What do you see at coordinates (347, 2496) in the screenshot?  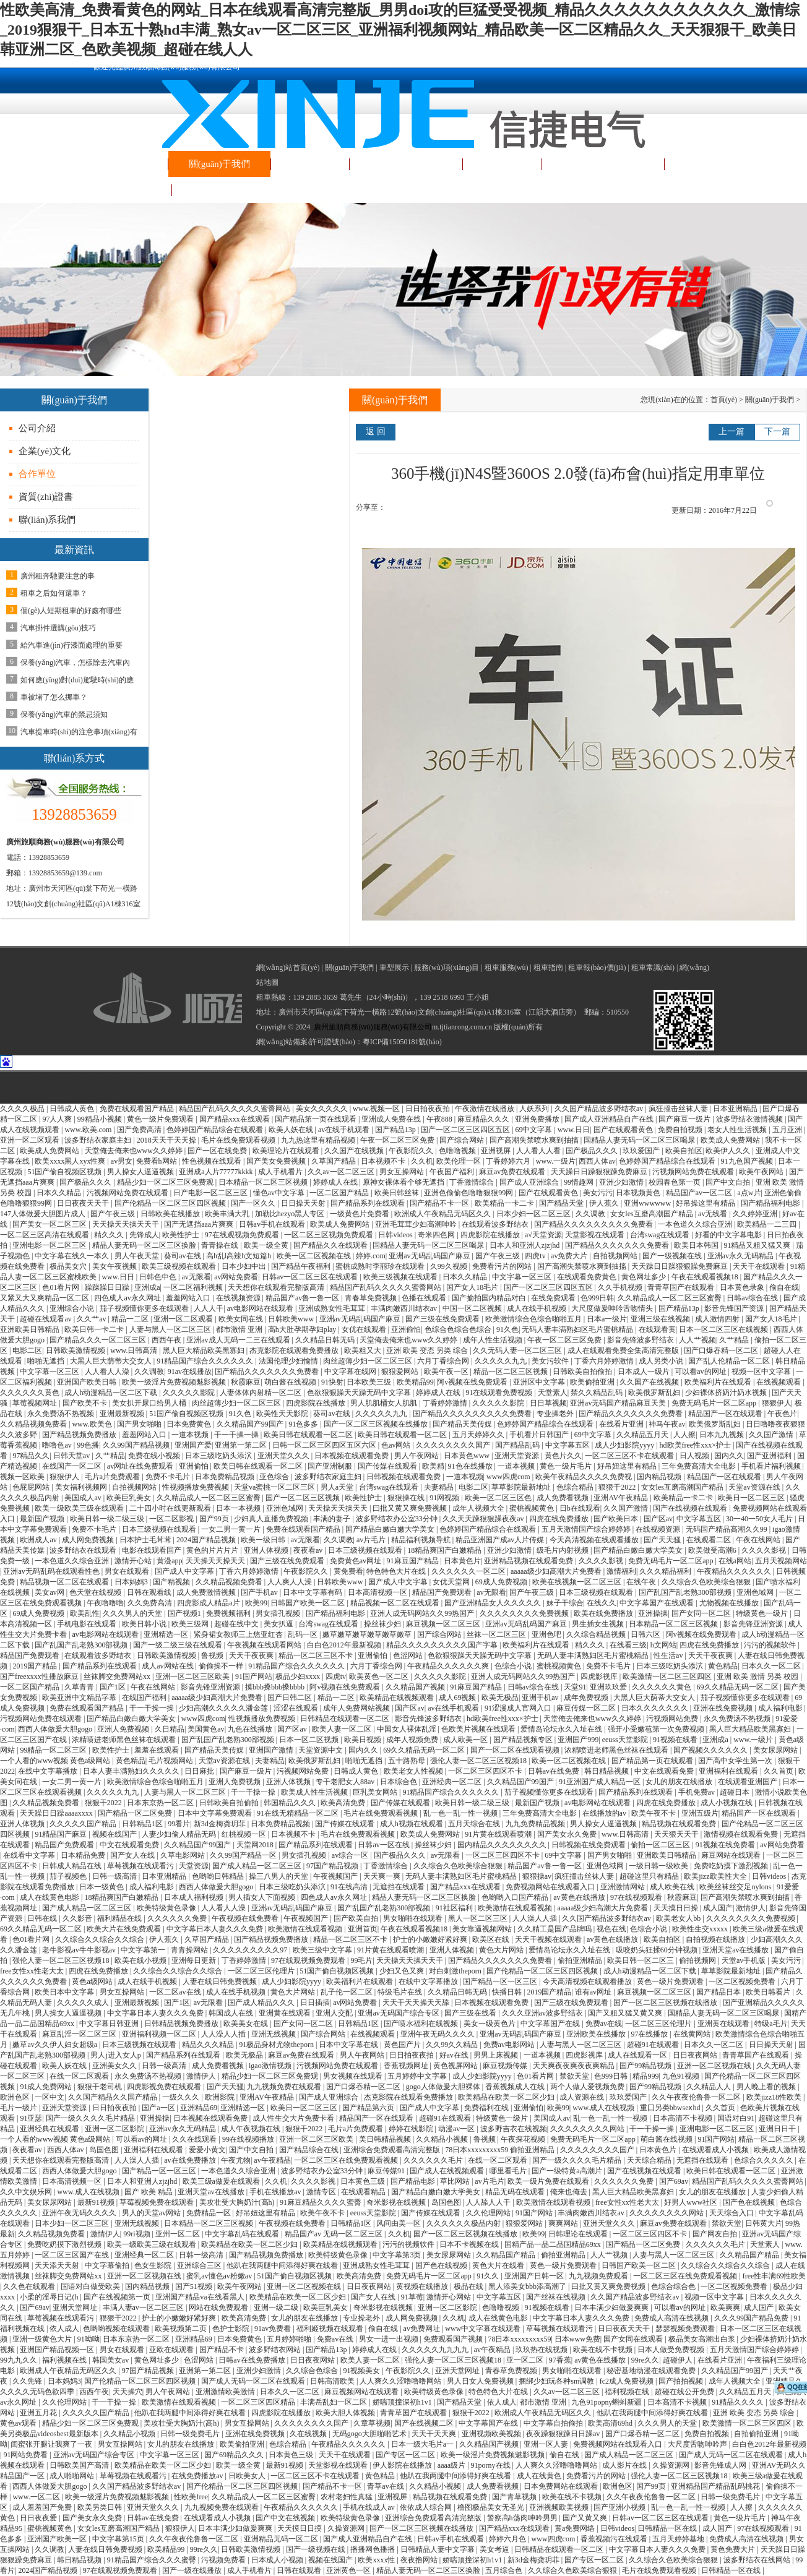 I see `农村老妇性真猛` at bounding box center [347, 2496].